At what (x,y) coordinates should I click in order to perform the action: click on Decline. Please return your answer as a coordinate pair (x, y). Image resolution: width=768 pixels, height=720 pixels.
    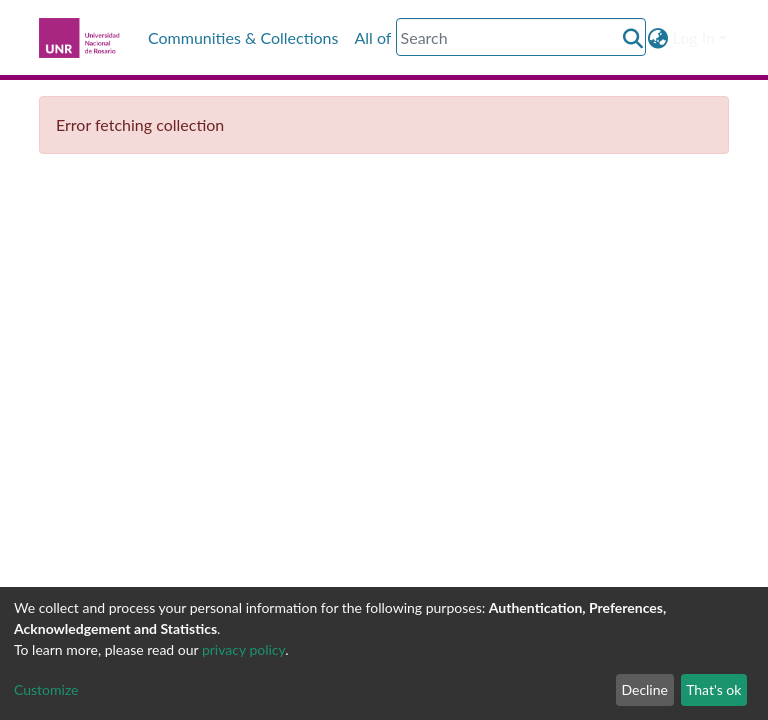
    Looking at the image, I should click on (644, 689).